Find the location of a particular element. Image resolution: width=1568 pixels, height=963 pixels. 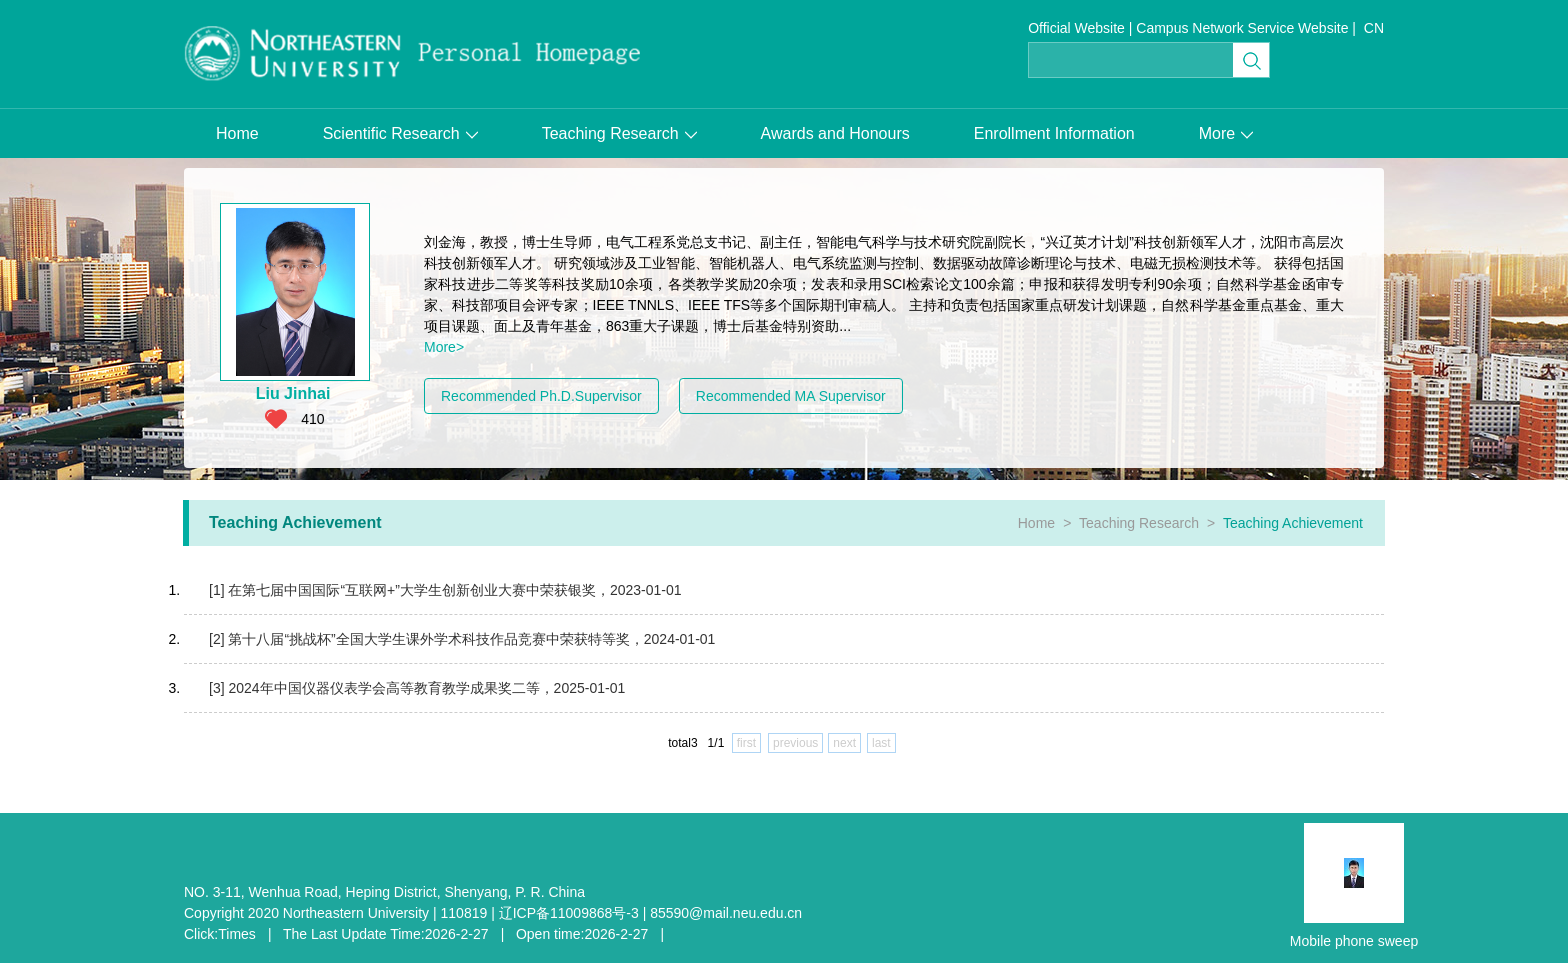

Campus Network Service Website is located at coordinates (1242, 28).